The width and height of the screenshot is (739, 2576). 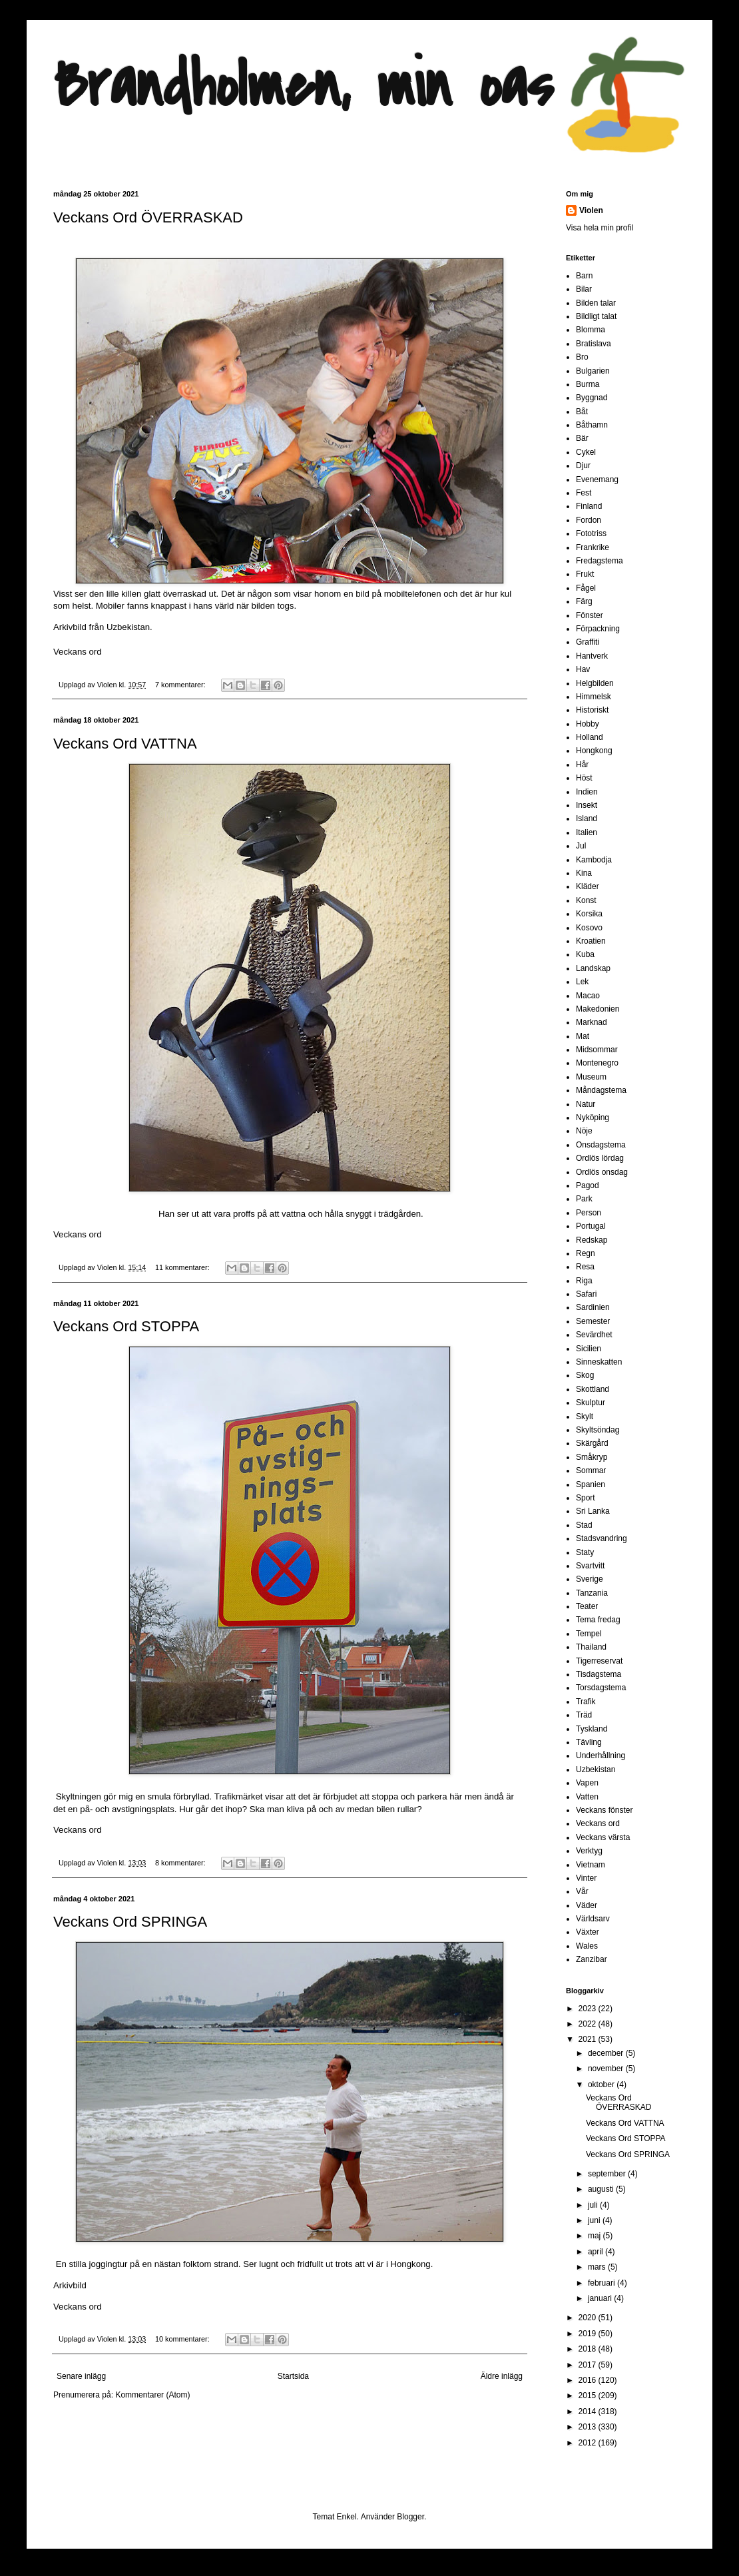 I want to click on Semester, so click(x=593, y=1321).